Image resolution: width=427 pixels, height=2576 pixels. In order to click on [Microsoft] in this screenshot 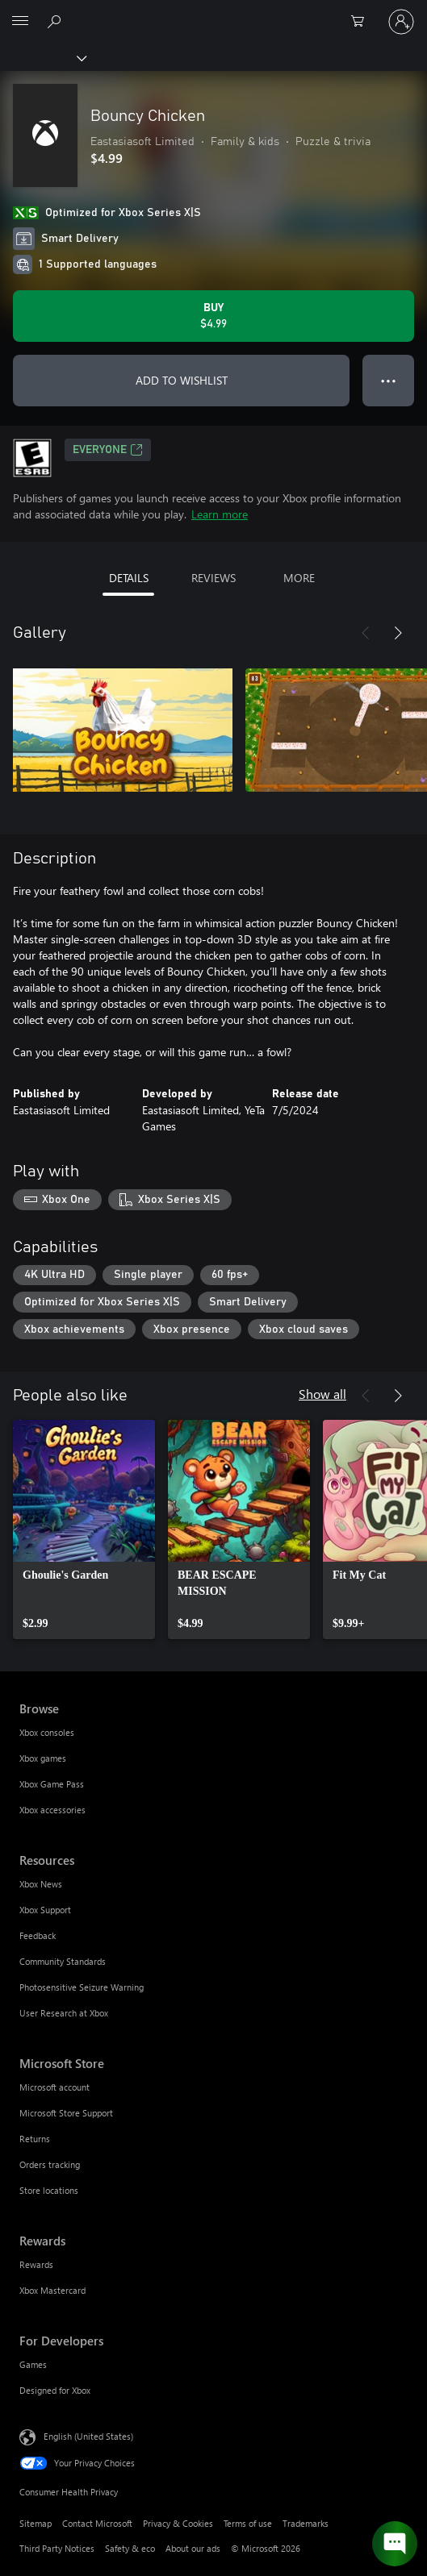, I will do `click(213, 12)`.